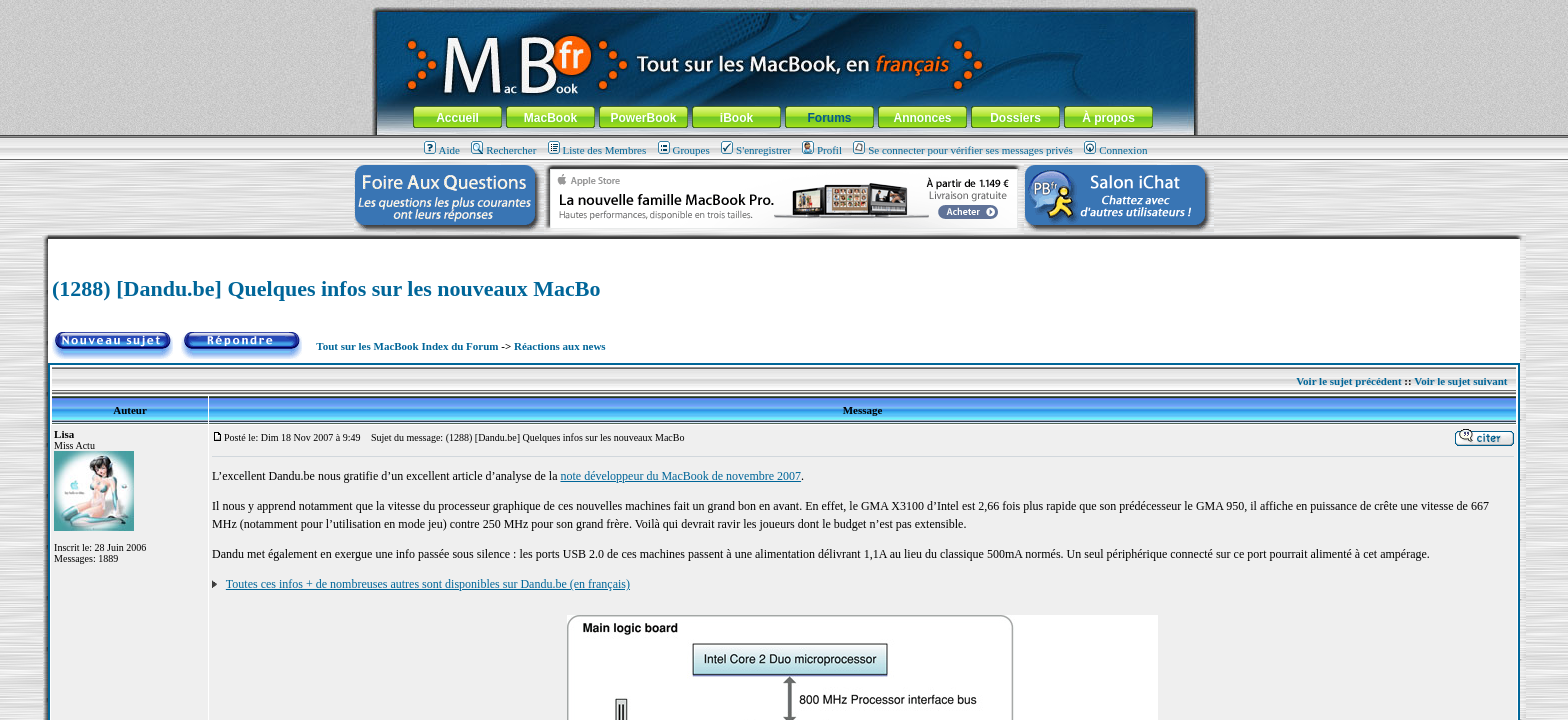  I want to click on Se connecter pour vérifier ses messages privés, so click(963, 150).